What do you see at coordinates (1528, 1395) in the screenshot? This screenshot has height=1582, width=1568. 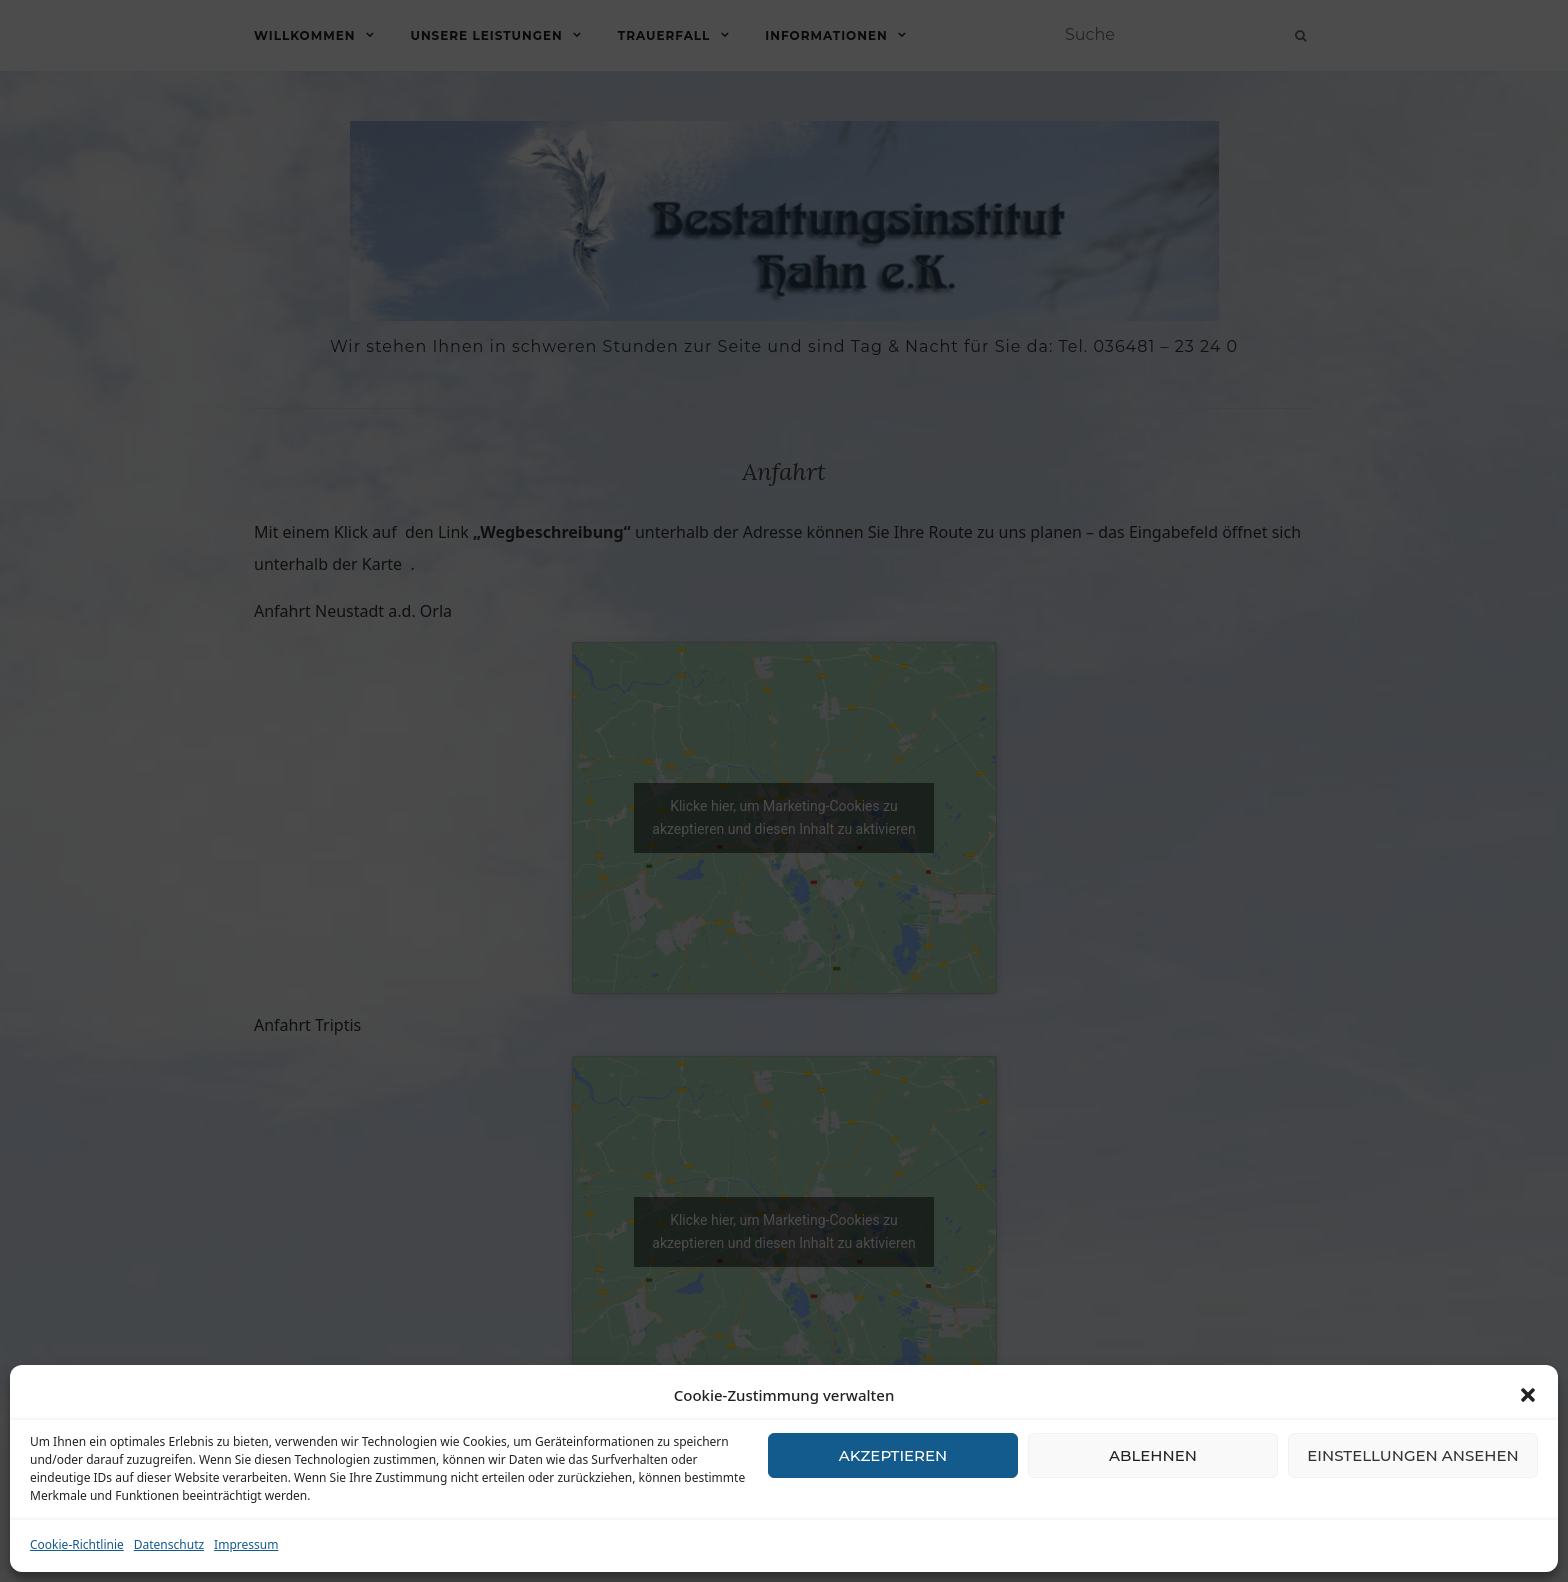 I see `[button]` at bounding box center [1528, 1395].